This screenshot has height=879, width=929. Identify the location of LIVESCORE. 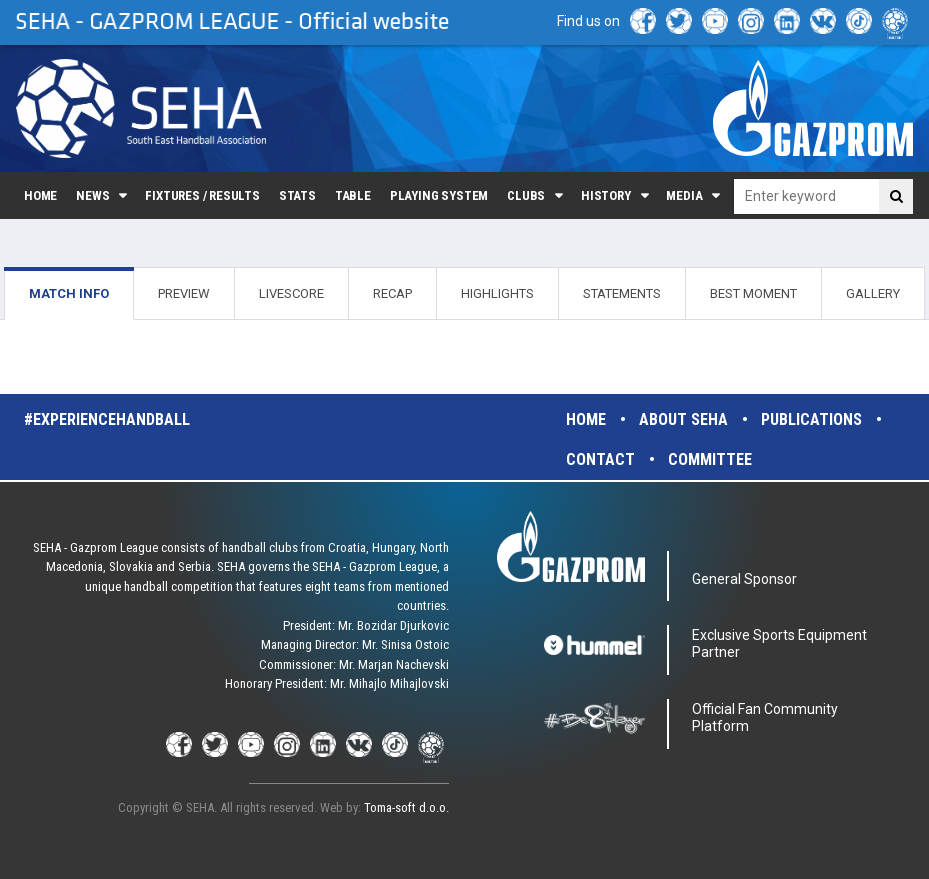
(291, 293).